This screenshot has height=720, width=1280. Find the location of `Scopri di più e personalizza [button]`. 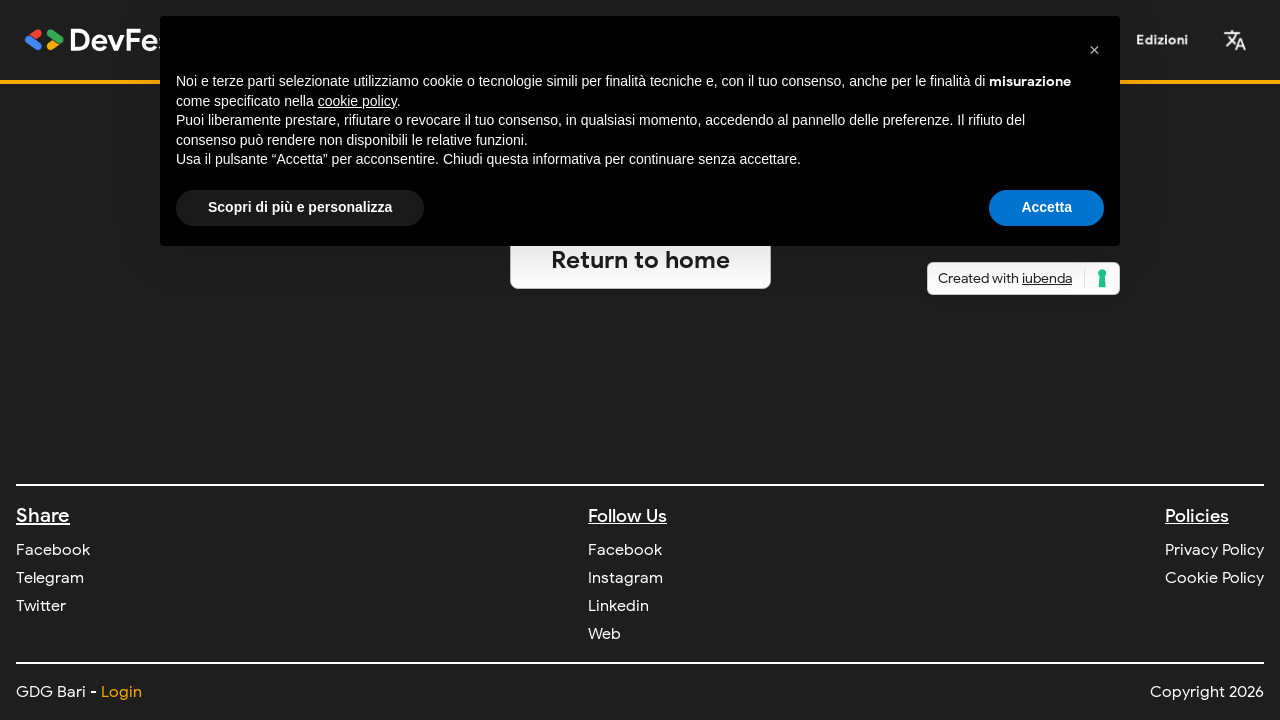

Scopri di più e personalizza [button] is located at coordinates (300, 207).